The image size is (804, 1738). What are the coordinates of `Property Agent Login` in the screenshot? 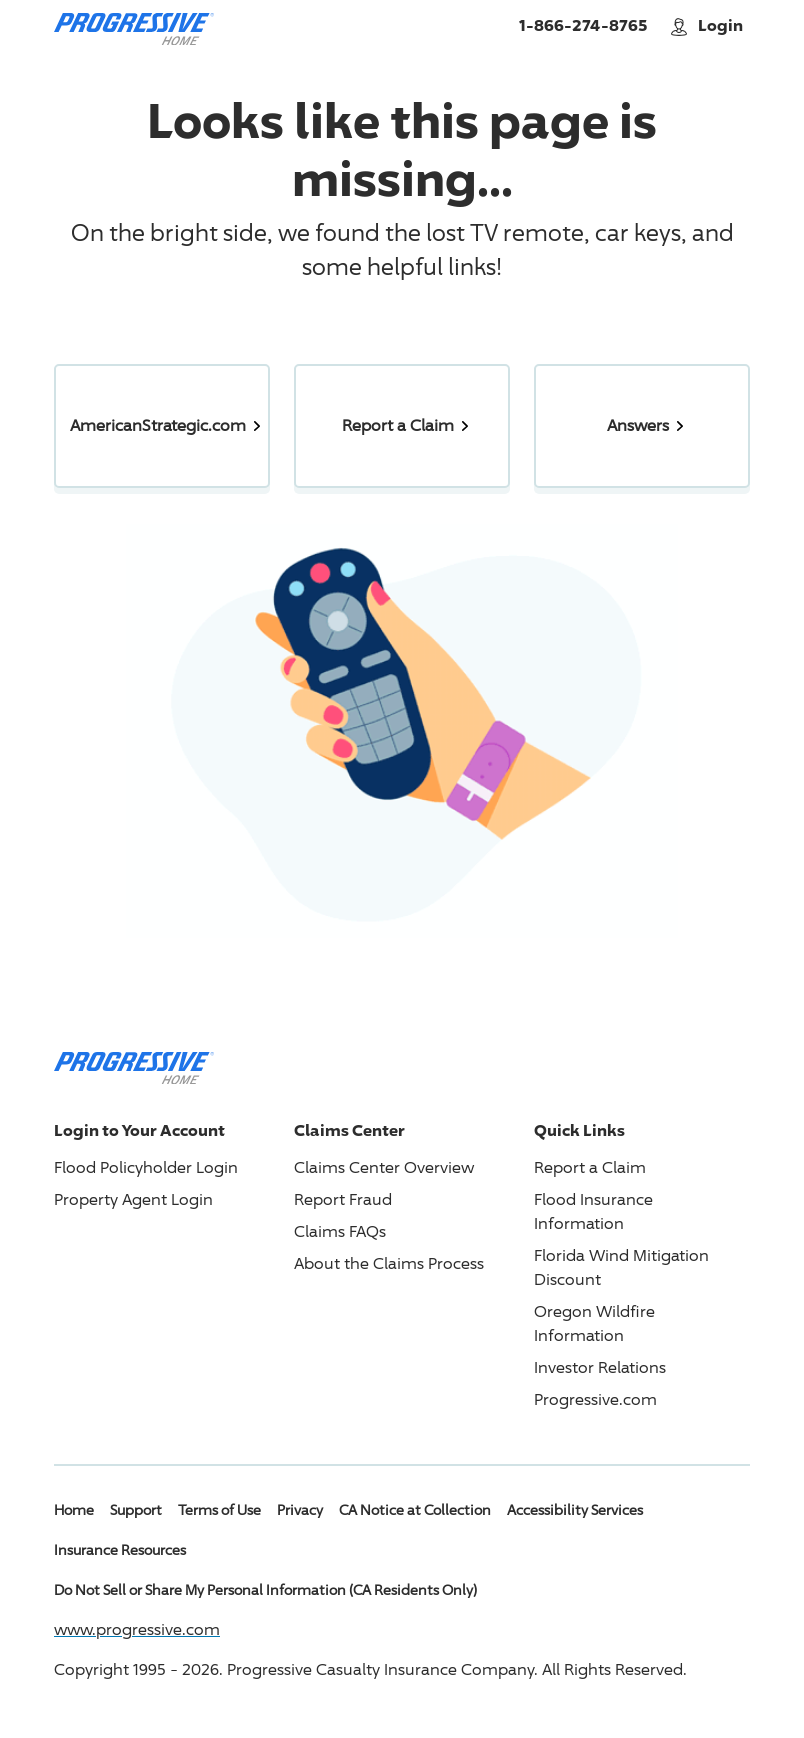 It's located at (133, 1199).